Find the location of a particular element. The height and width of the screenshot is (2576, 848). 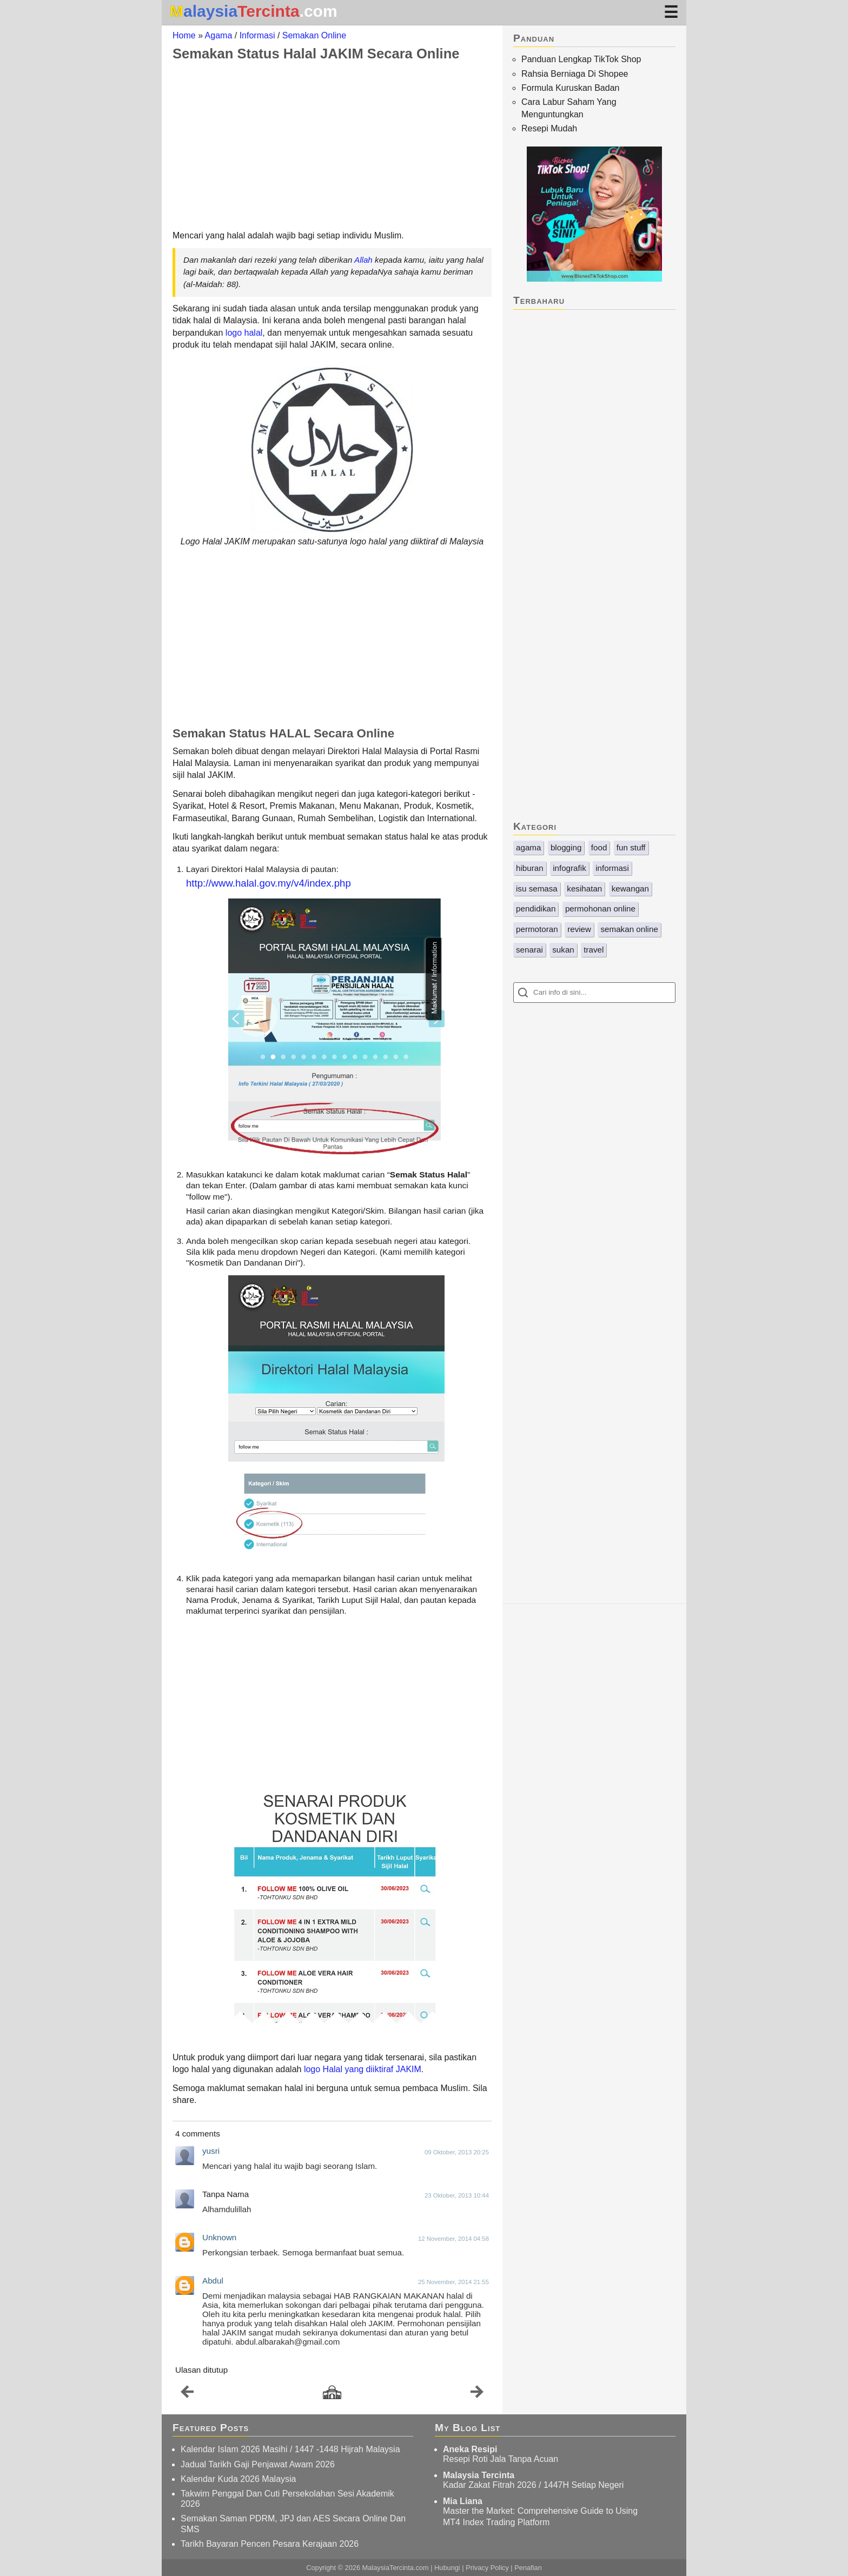

Kadar Zakat Fitrah 2026 / 1447H Setiap Negeri is located at coordinates (533, 2485).